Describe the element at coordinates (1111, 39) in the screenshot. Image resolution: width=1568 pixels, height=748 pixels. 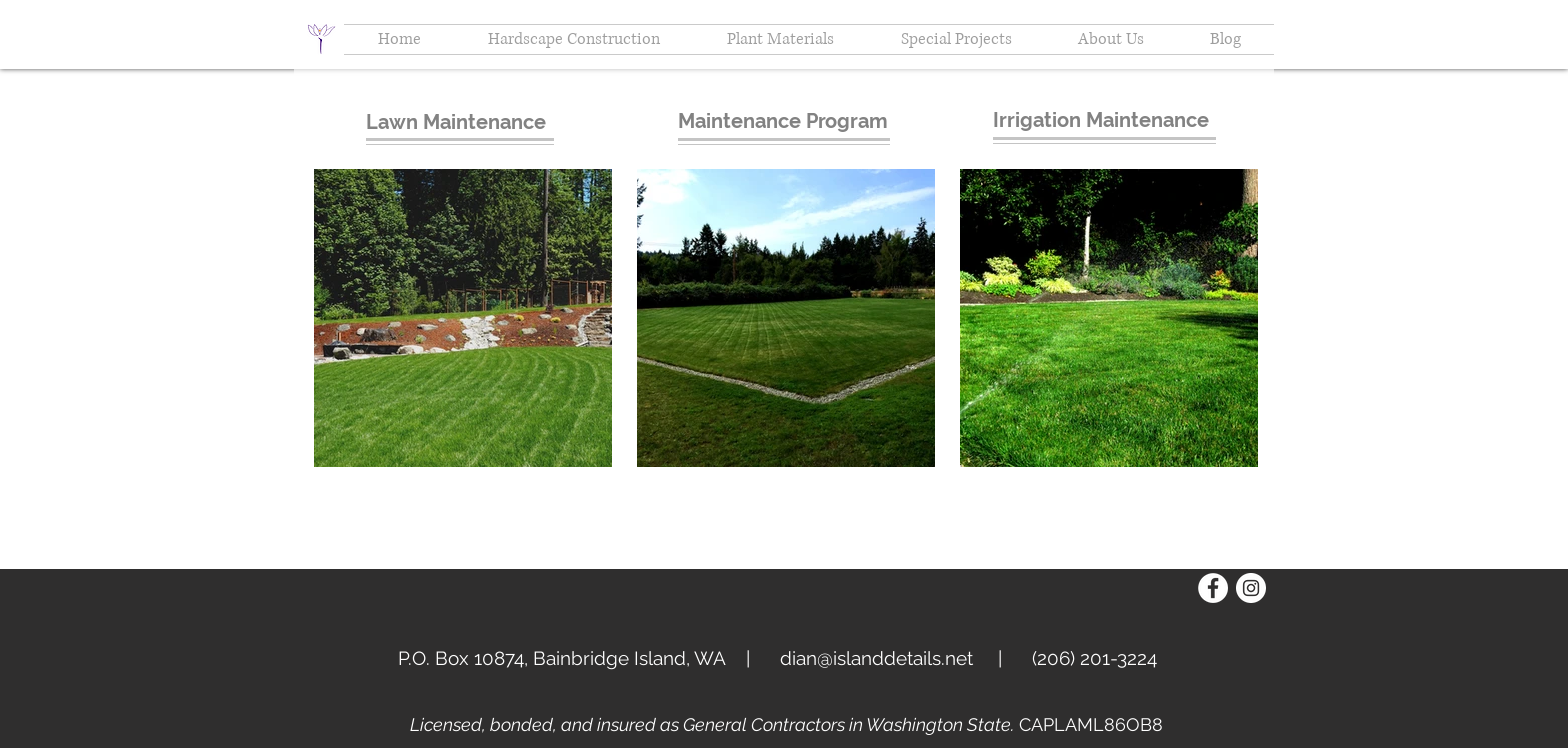
I see `[button]` at that location.